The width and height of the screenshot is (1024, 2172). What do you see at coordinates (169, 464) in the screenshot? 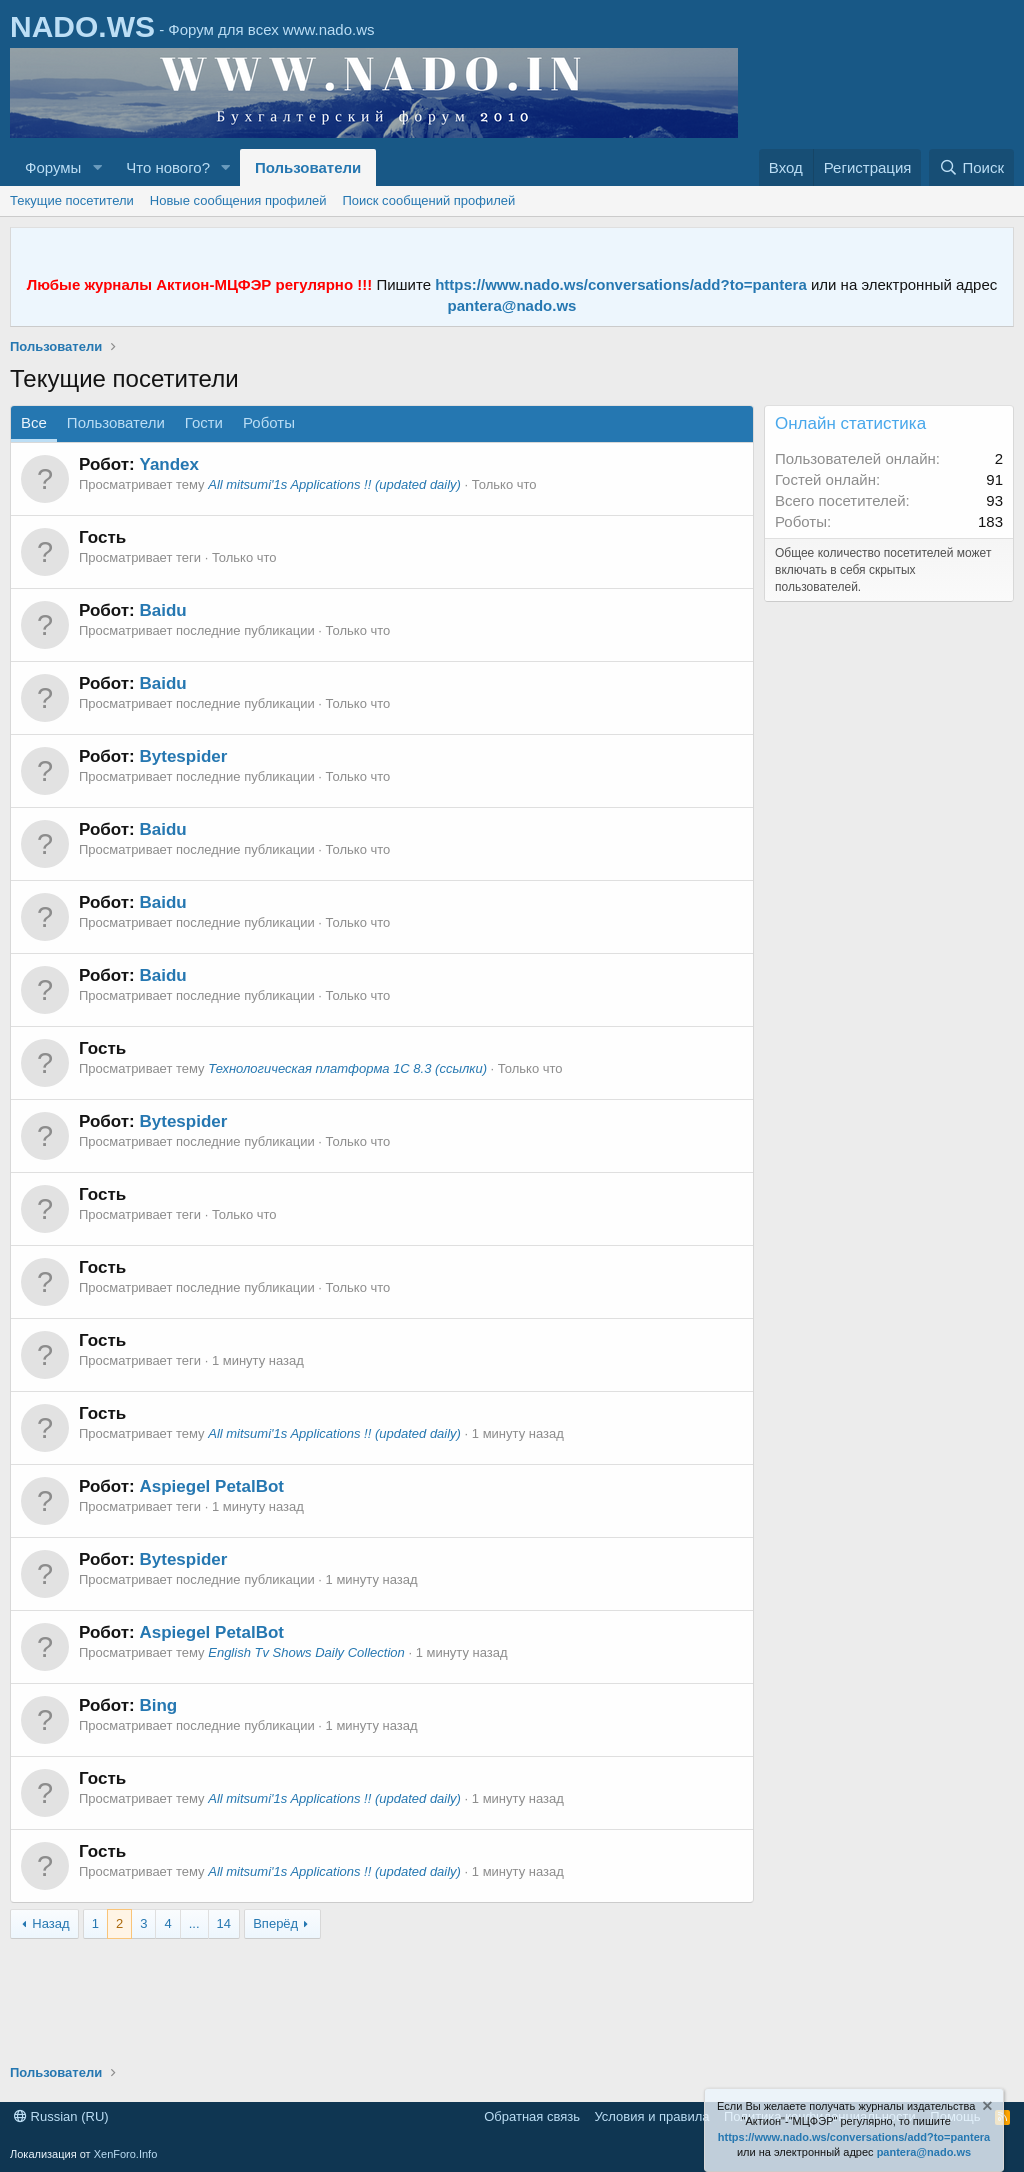
I see `Yandex` at bounding box center [169, 464].